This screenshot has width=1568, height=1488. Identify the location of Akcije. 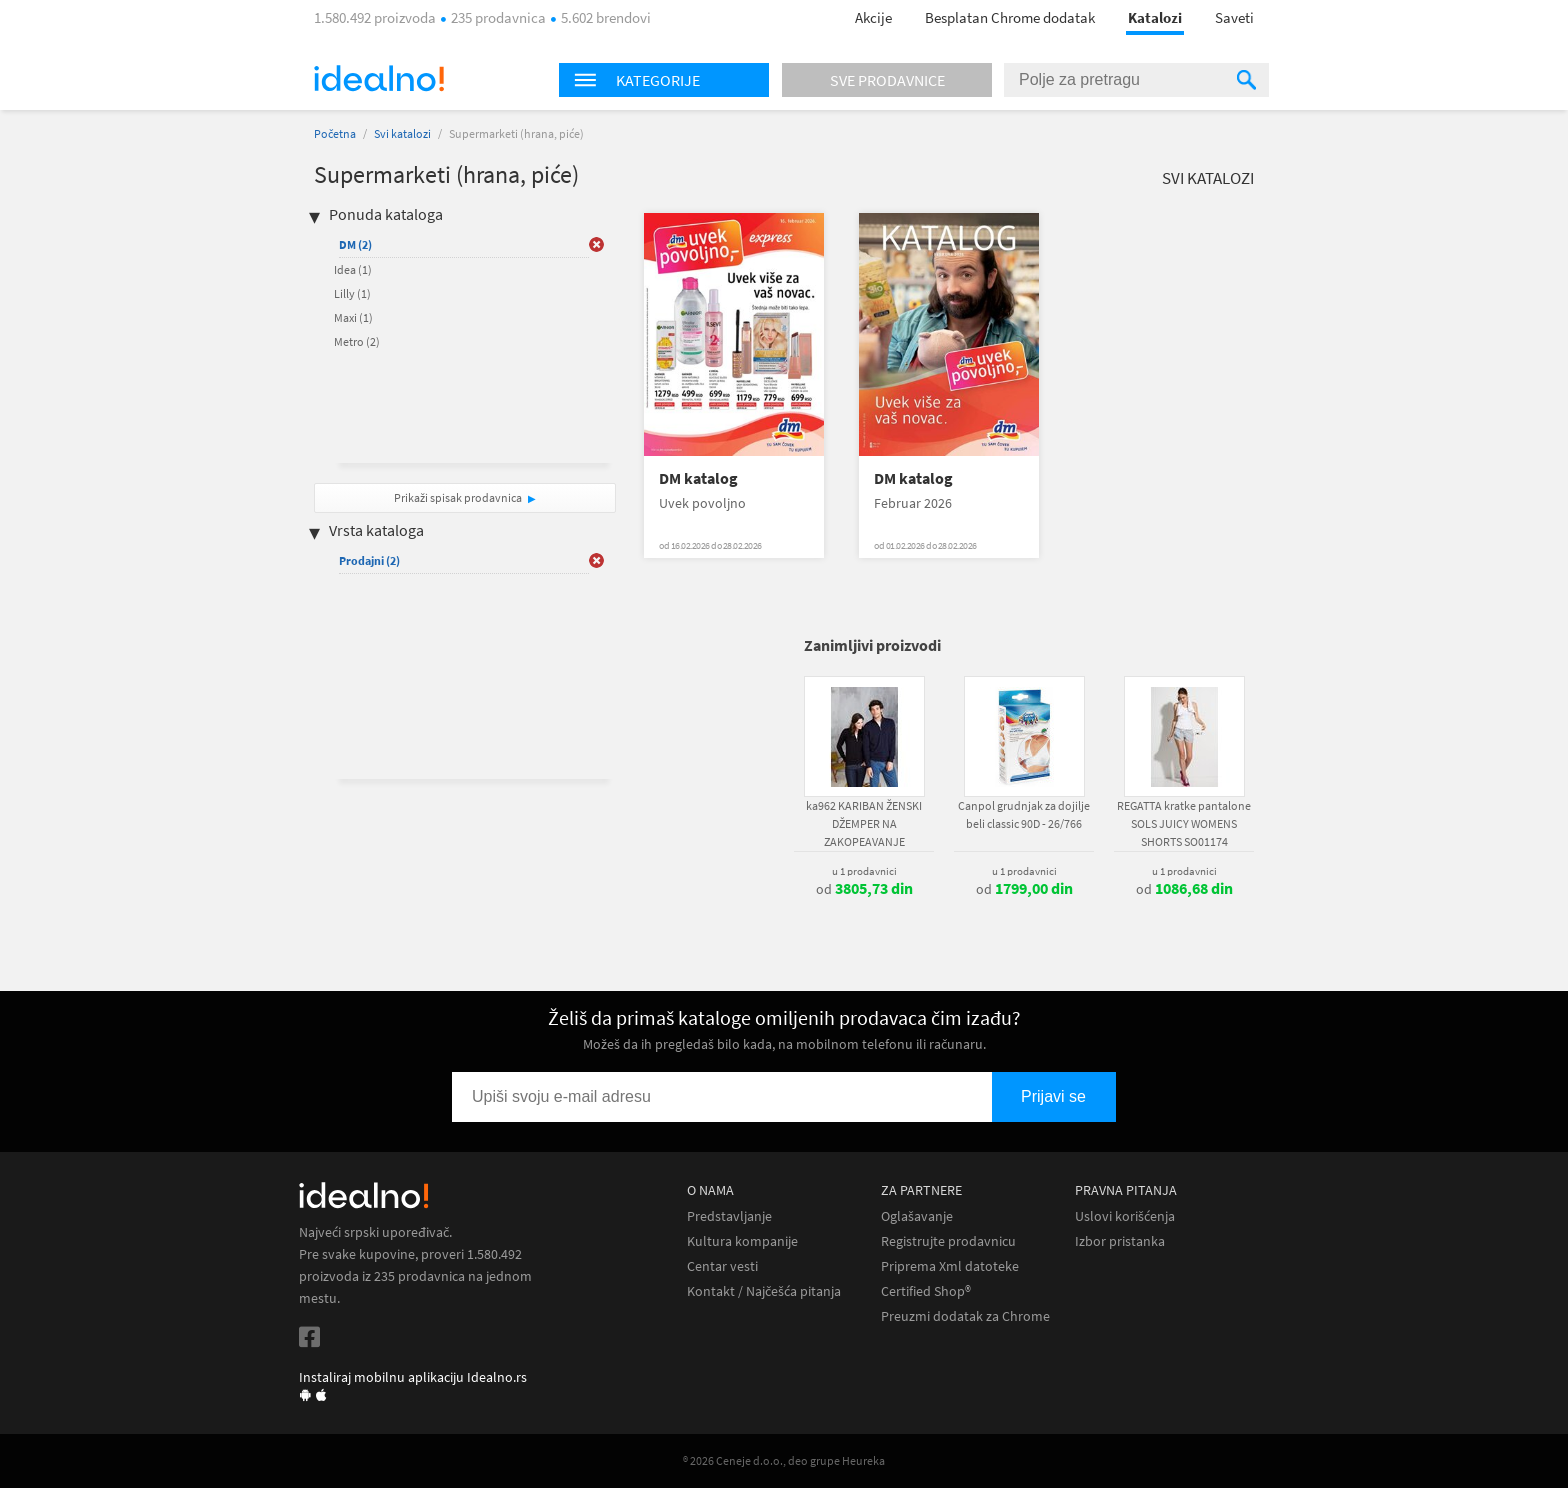
(873, 17).